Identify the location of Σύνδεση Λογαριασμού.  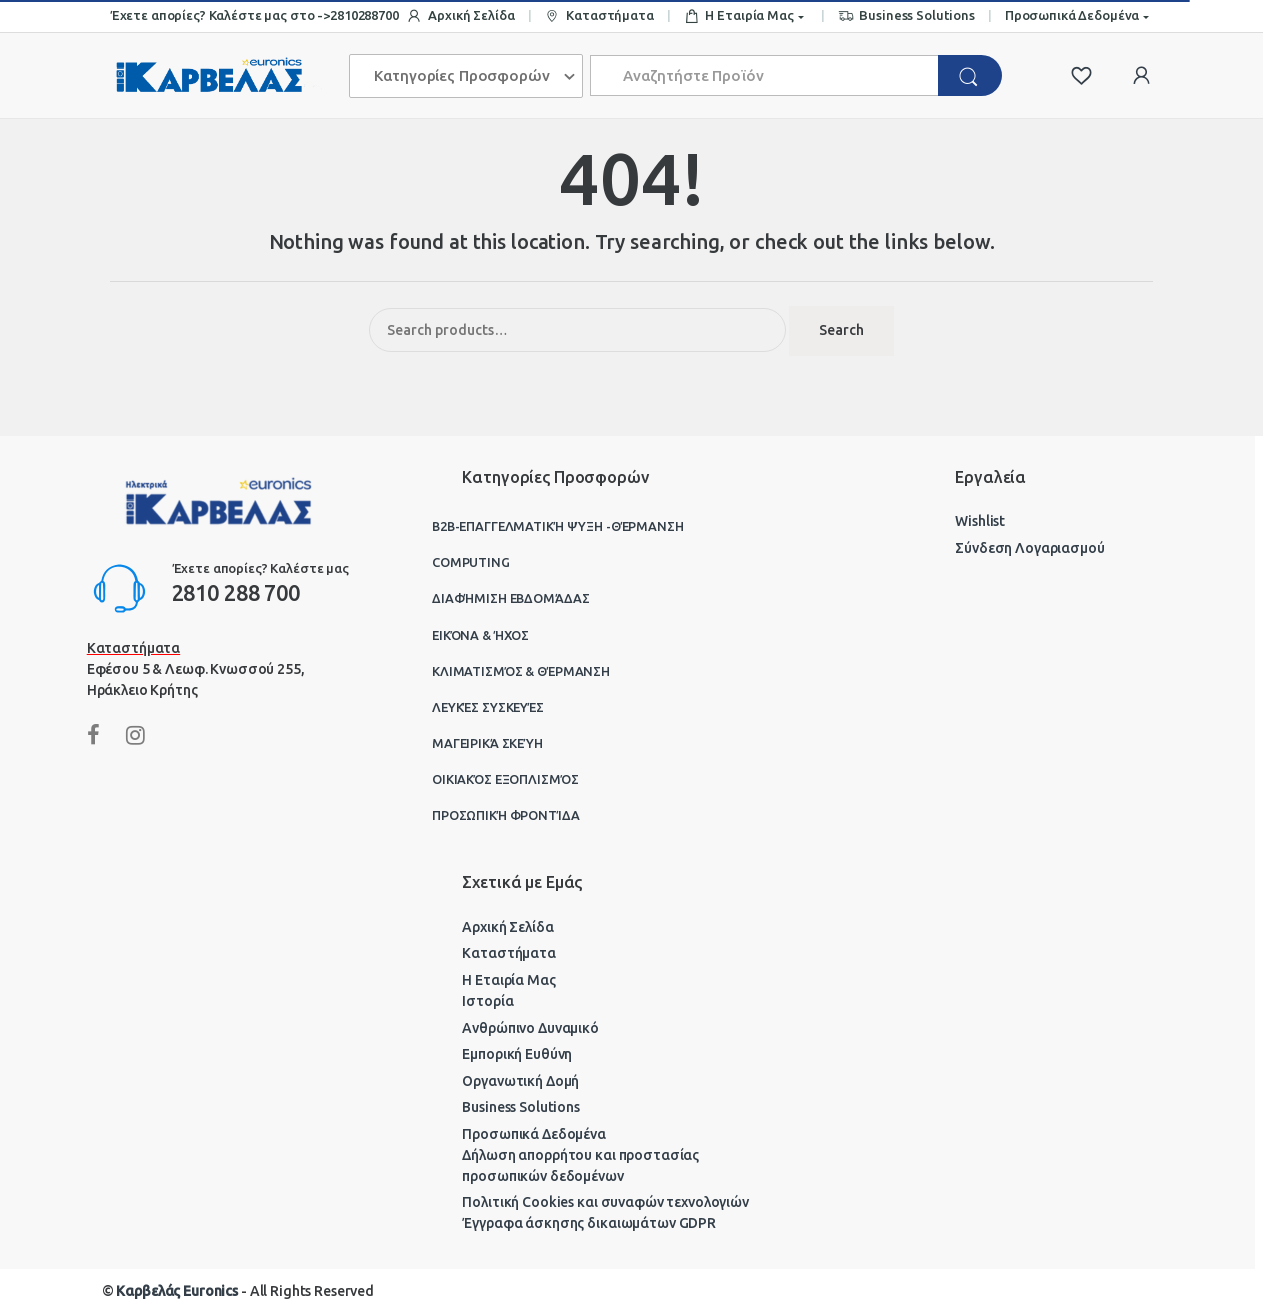
(1029, 548).